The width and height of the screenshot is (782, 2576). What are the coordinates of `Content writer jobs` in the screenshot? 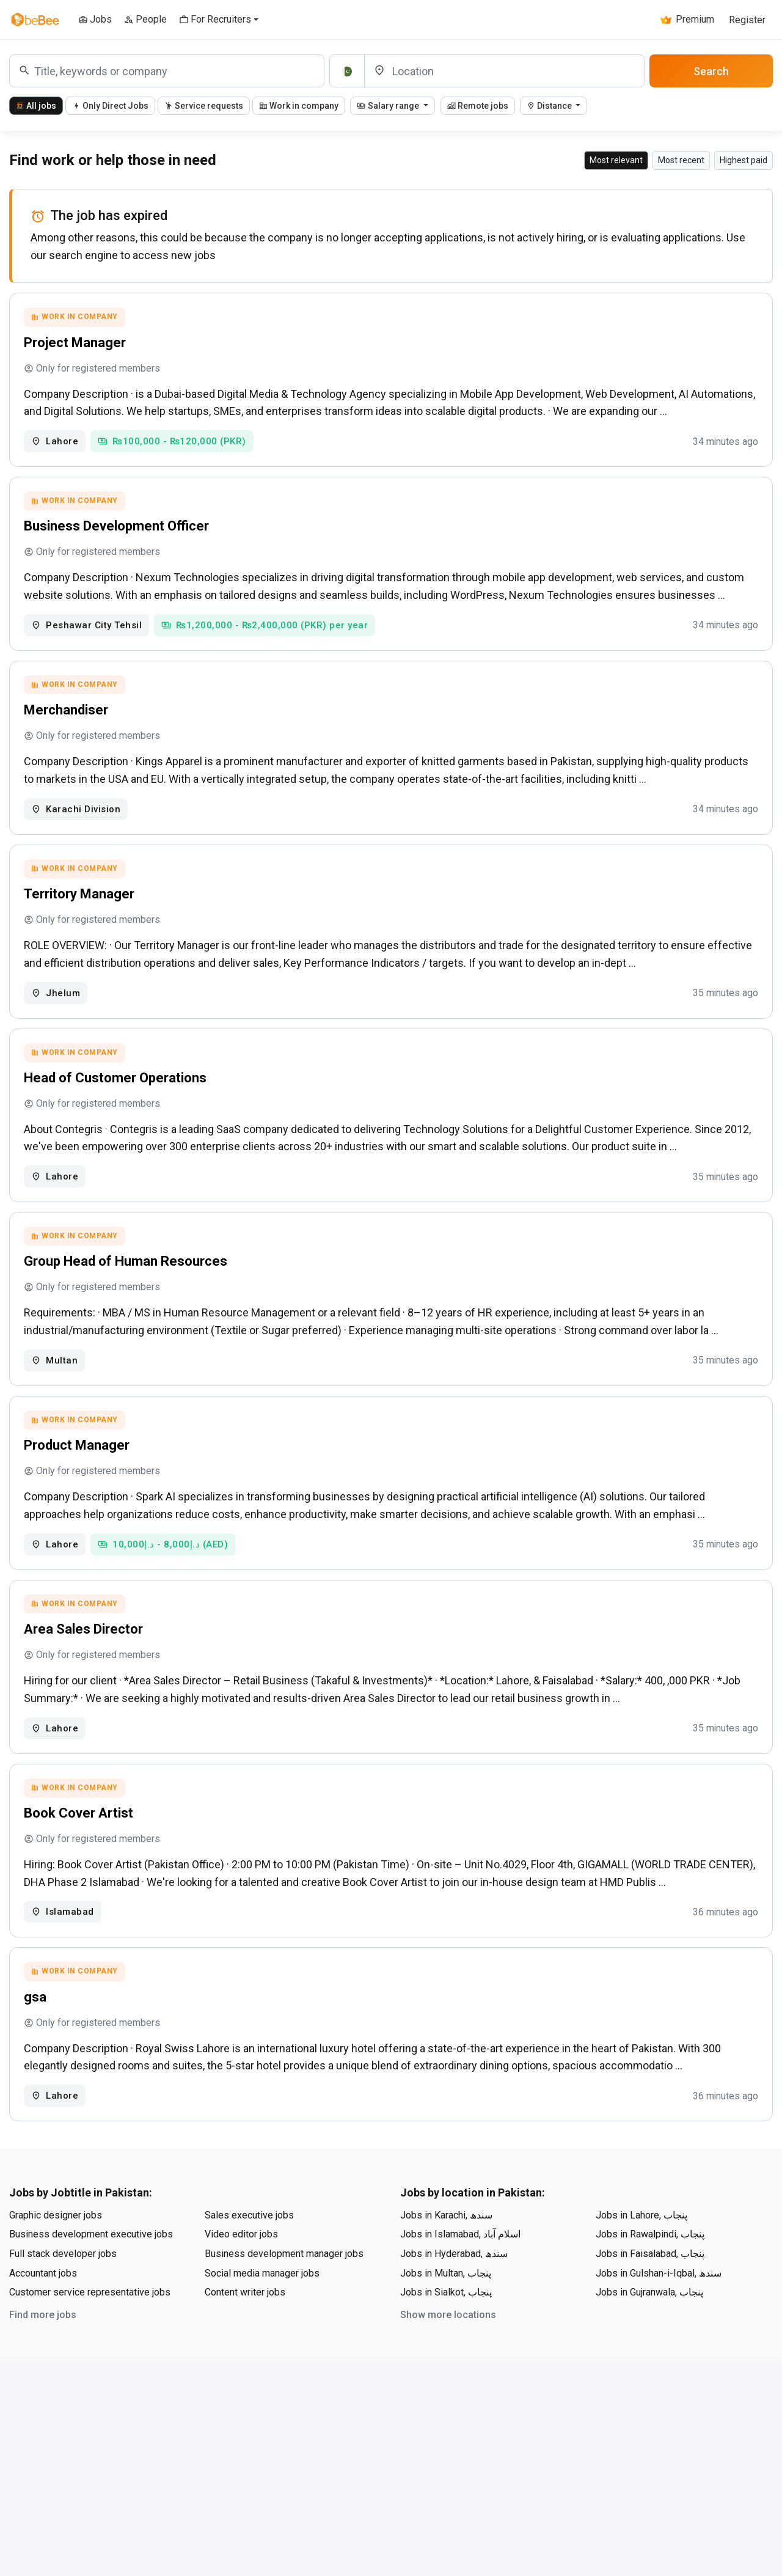 It's located at (245, 2329).